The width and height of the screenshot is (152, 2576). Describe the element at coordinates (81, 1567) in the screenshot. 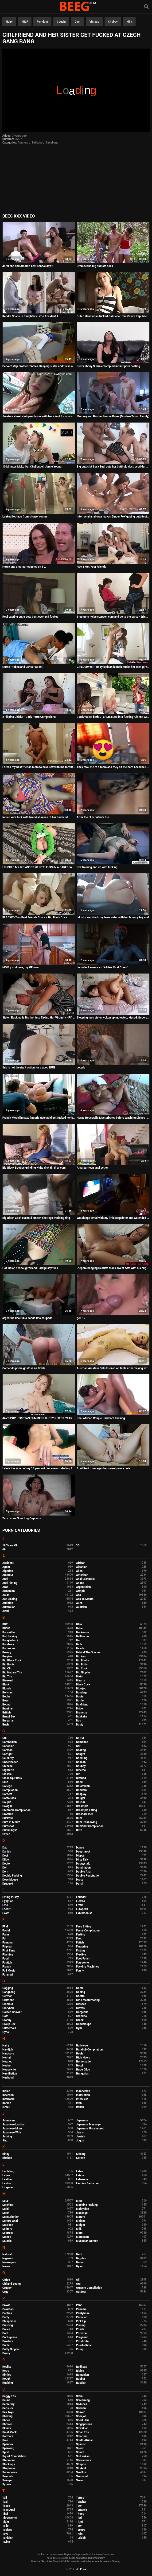

I see `Albanian` at that location.